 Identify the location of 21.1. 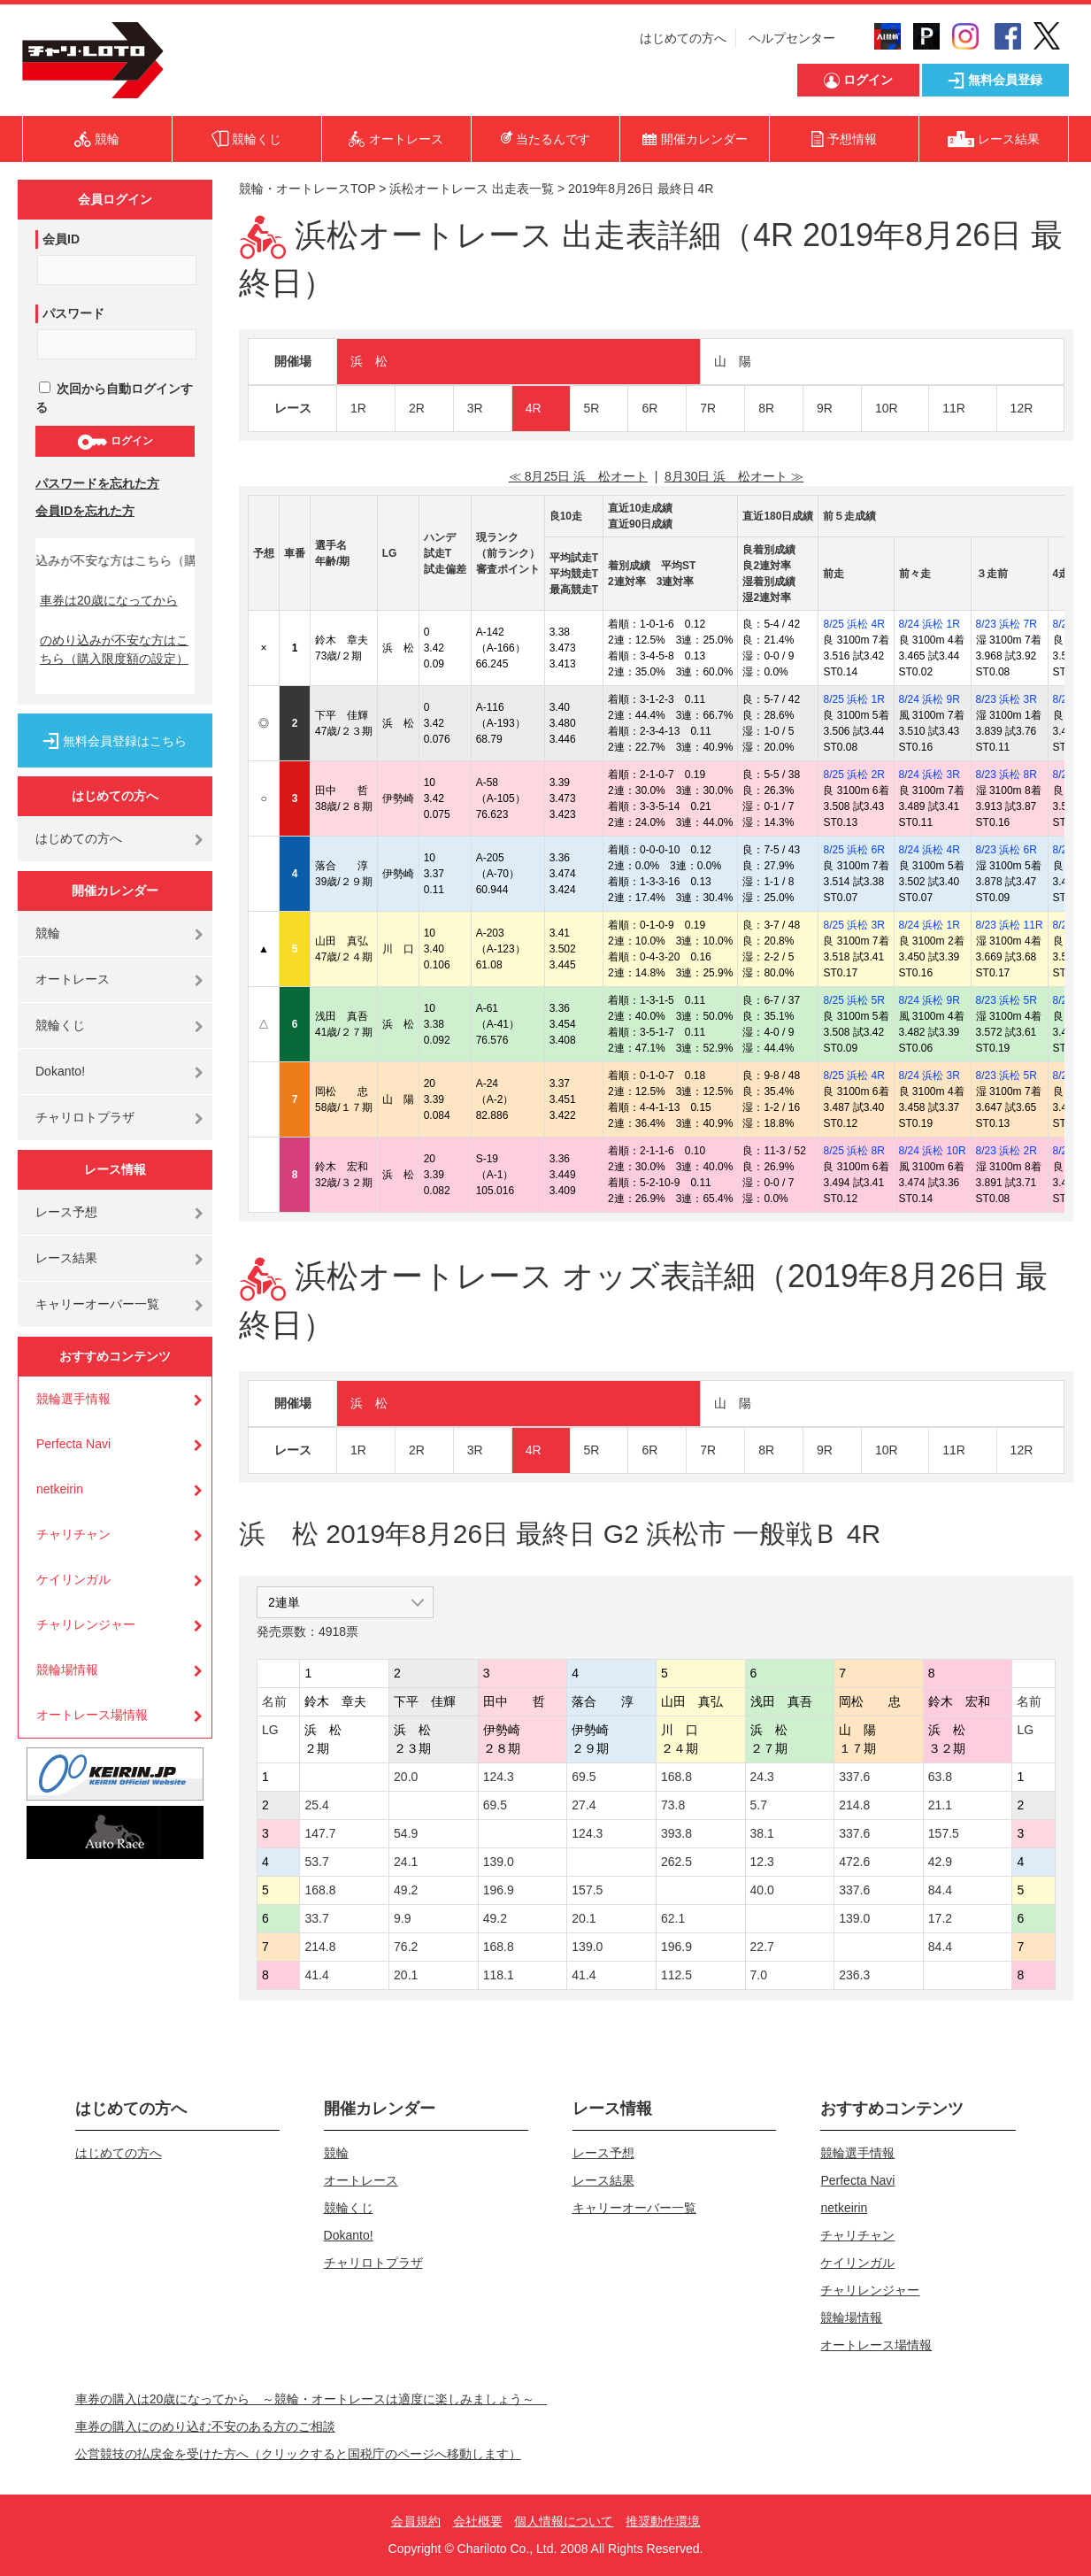
(940, 1805).